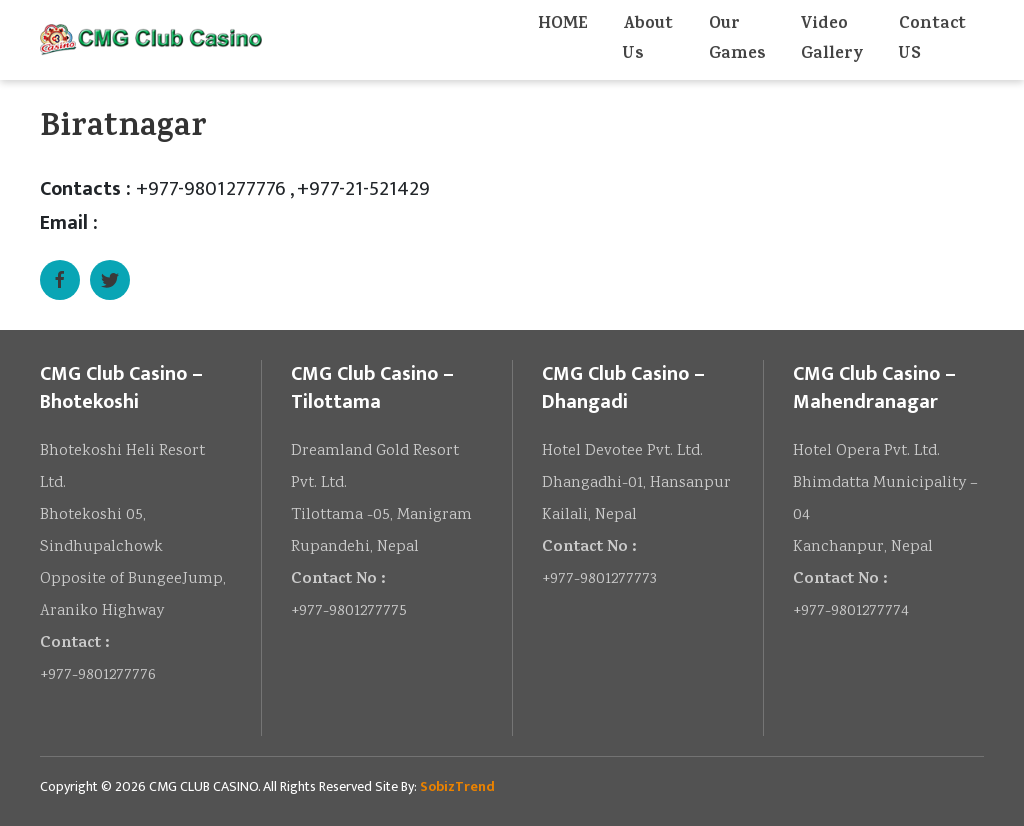 The image size is (1024, 826). I want to click on HOME, so click(562, 25).